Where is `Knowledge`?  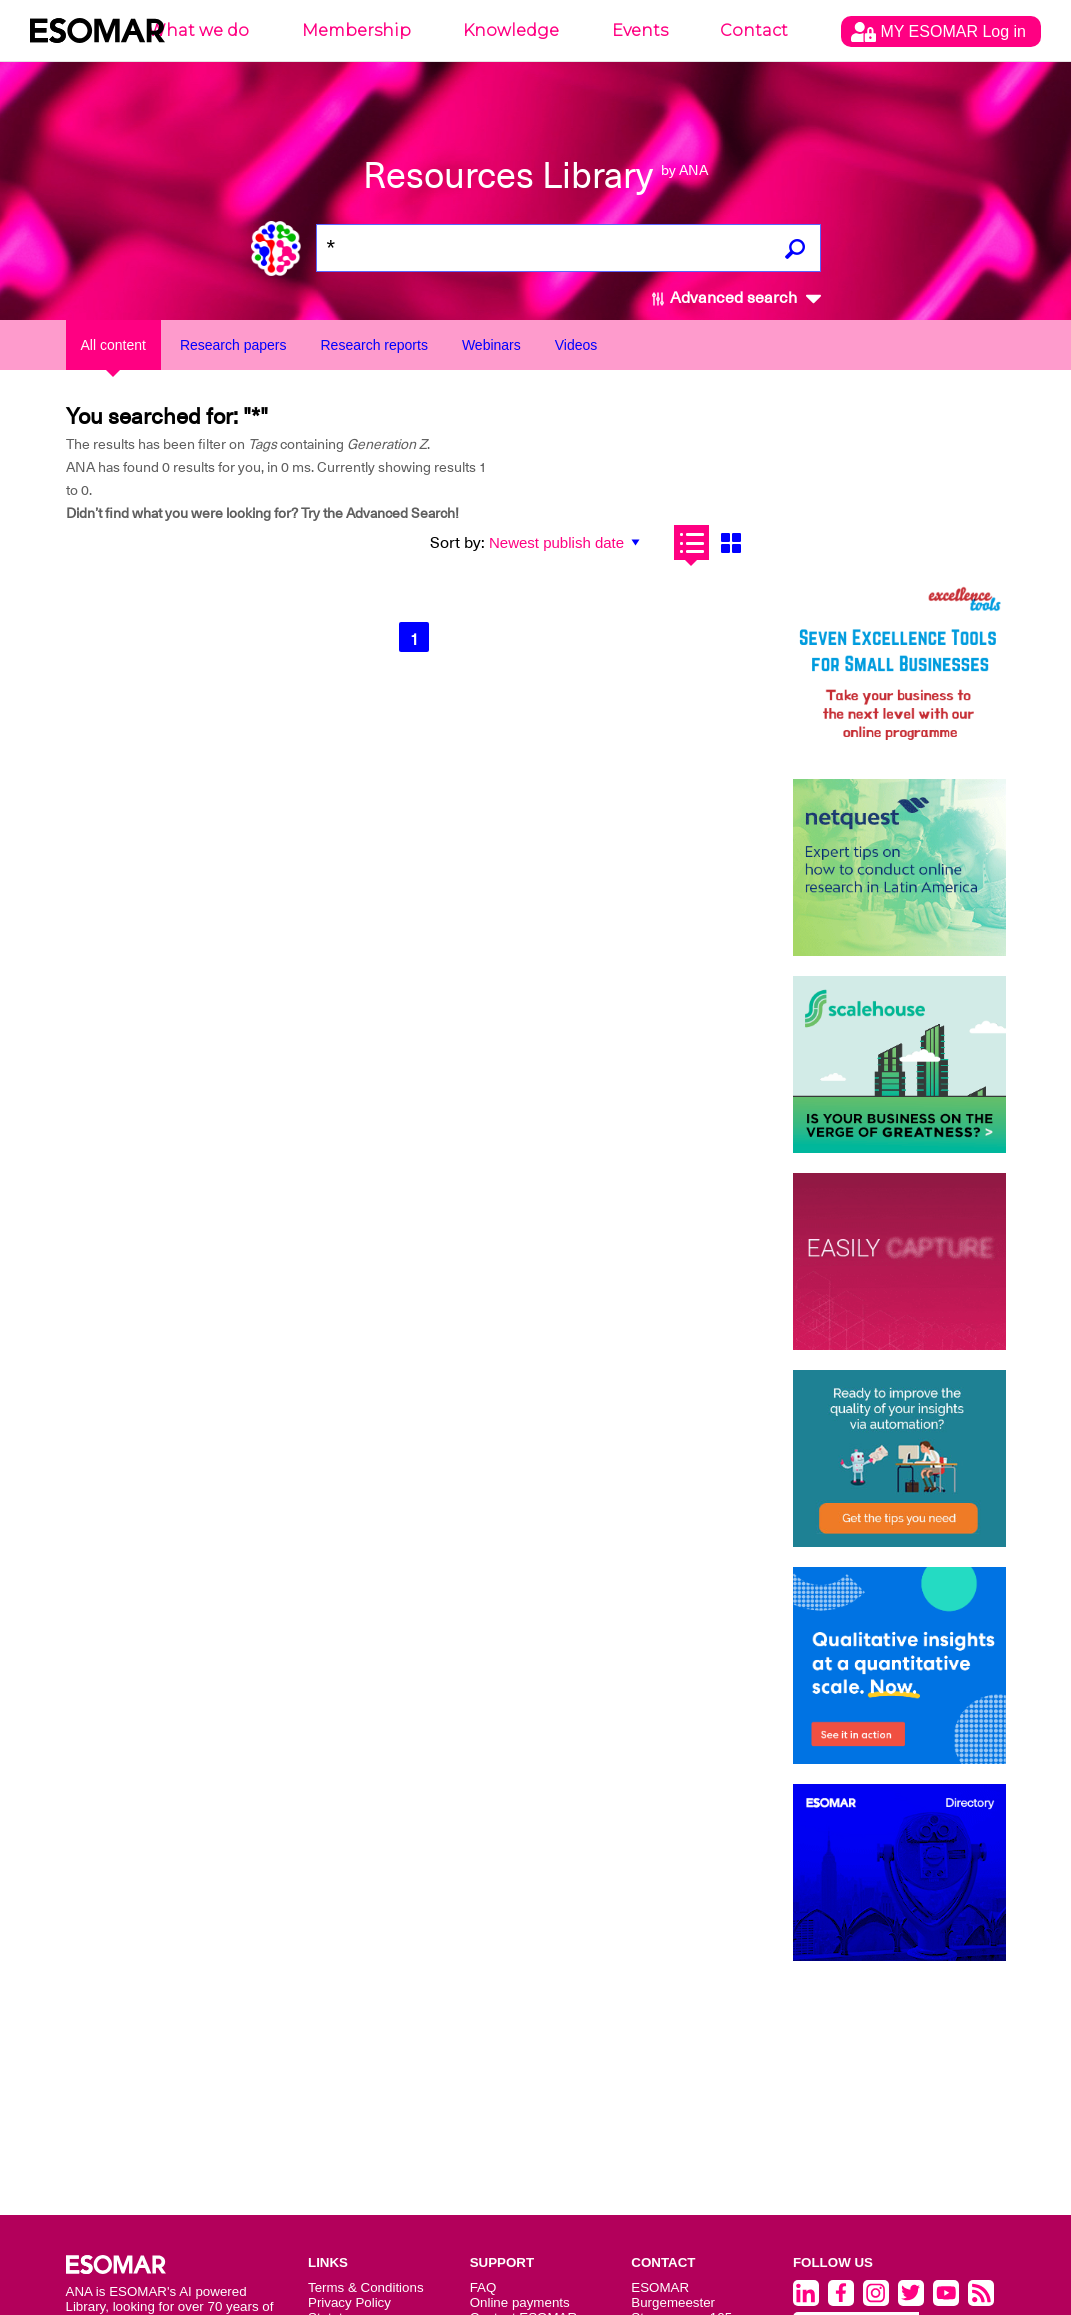
Knowledge is located at coordinates (511, 30).